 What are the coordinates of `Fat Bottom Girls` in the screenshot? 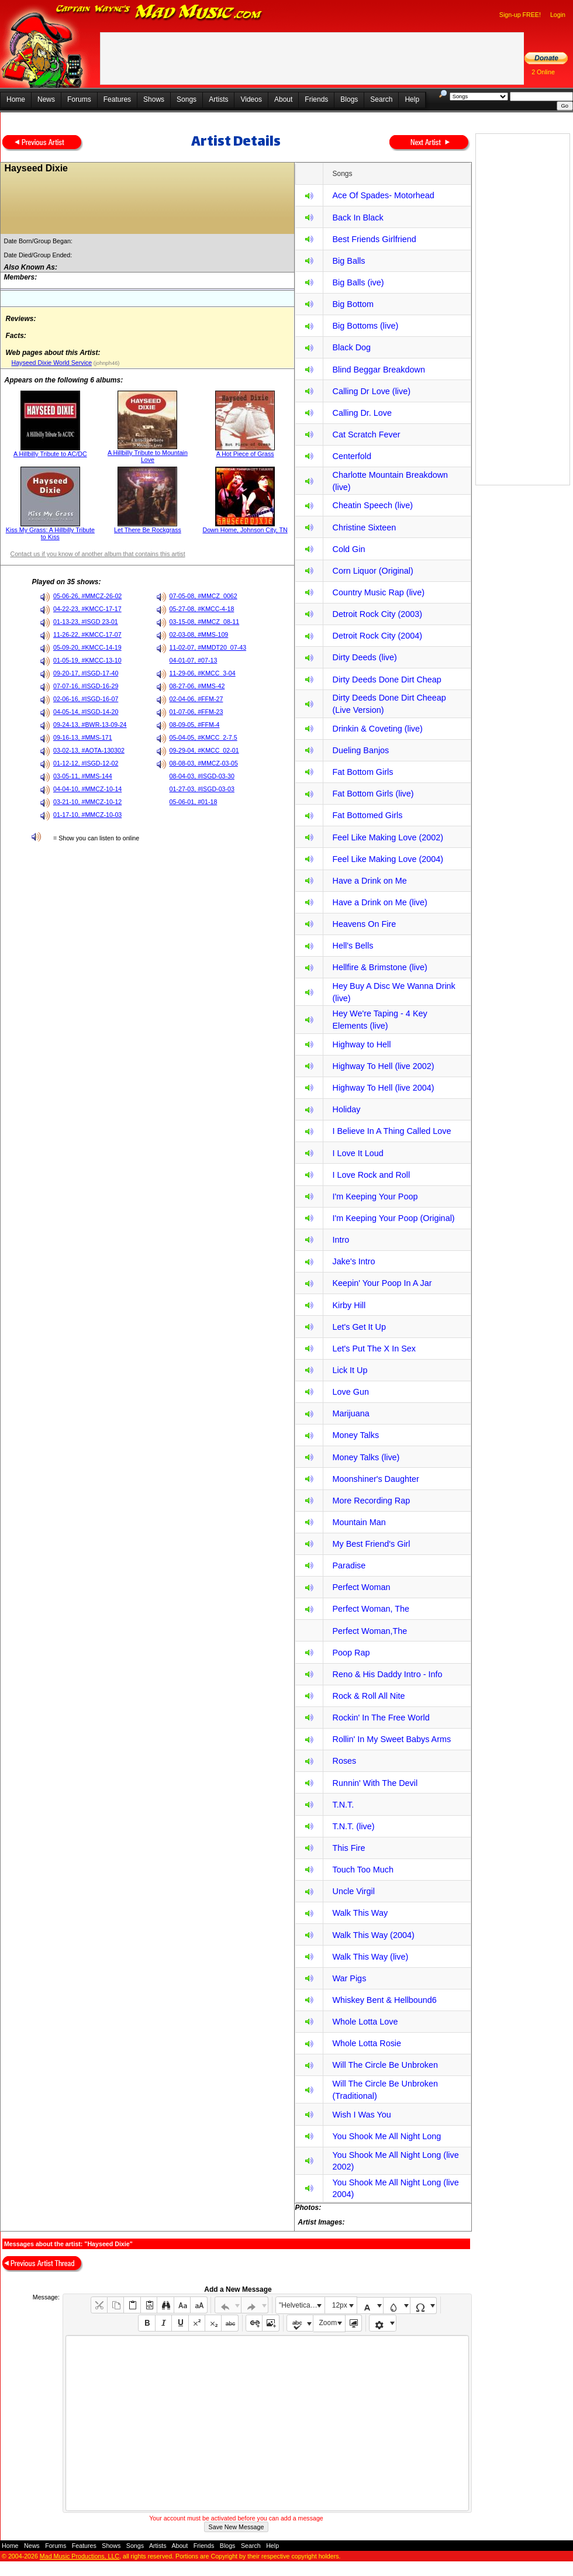 It's located at (362, 772).